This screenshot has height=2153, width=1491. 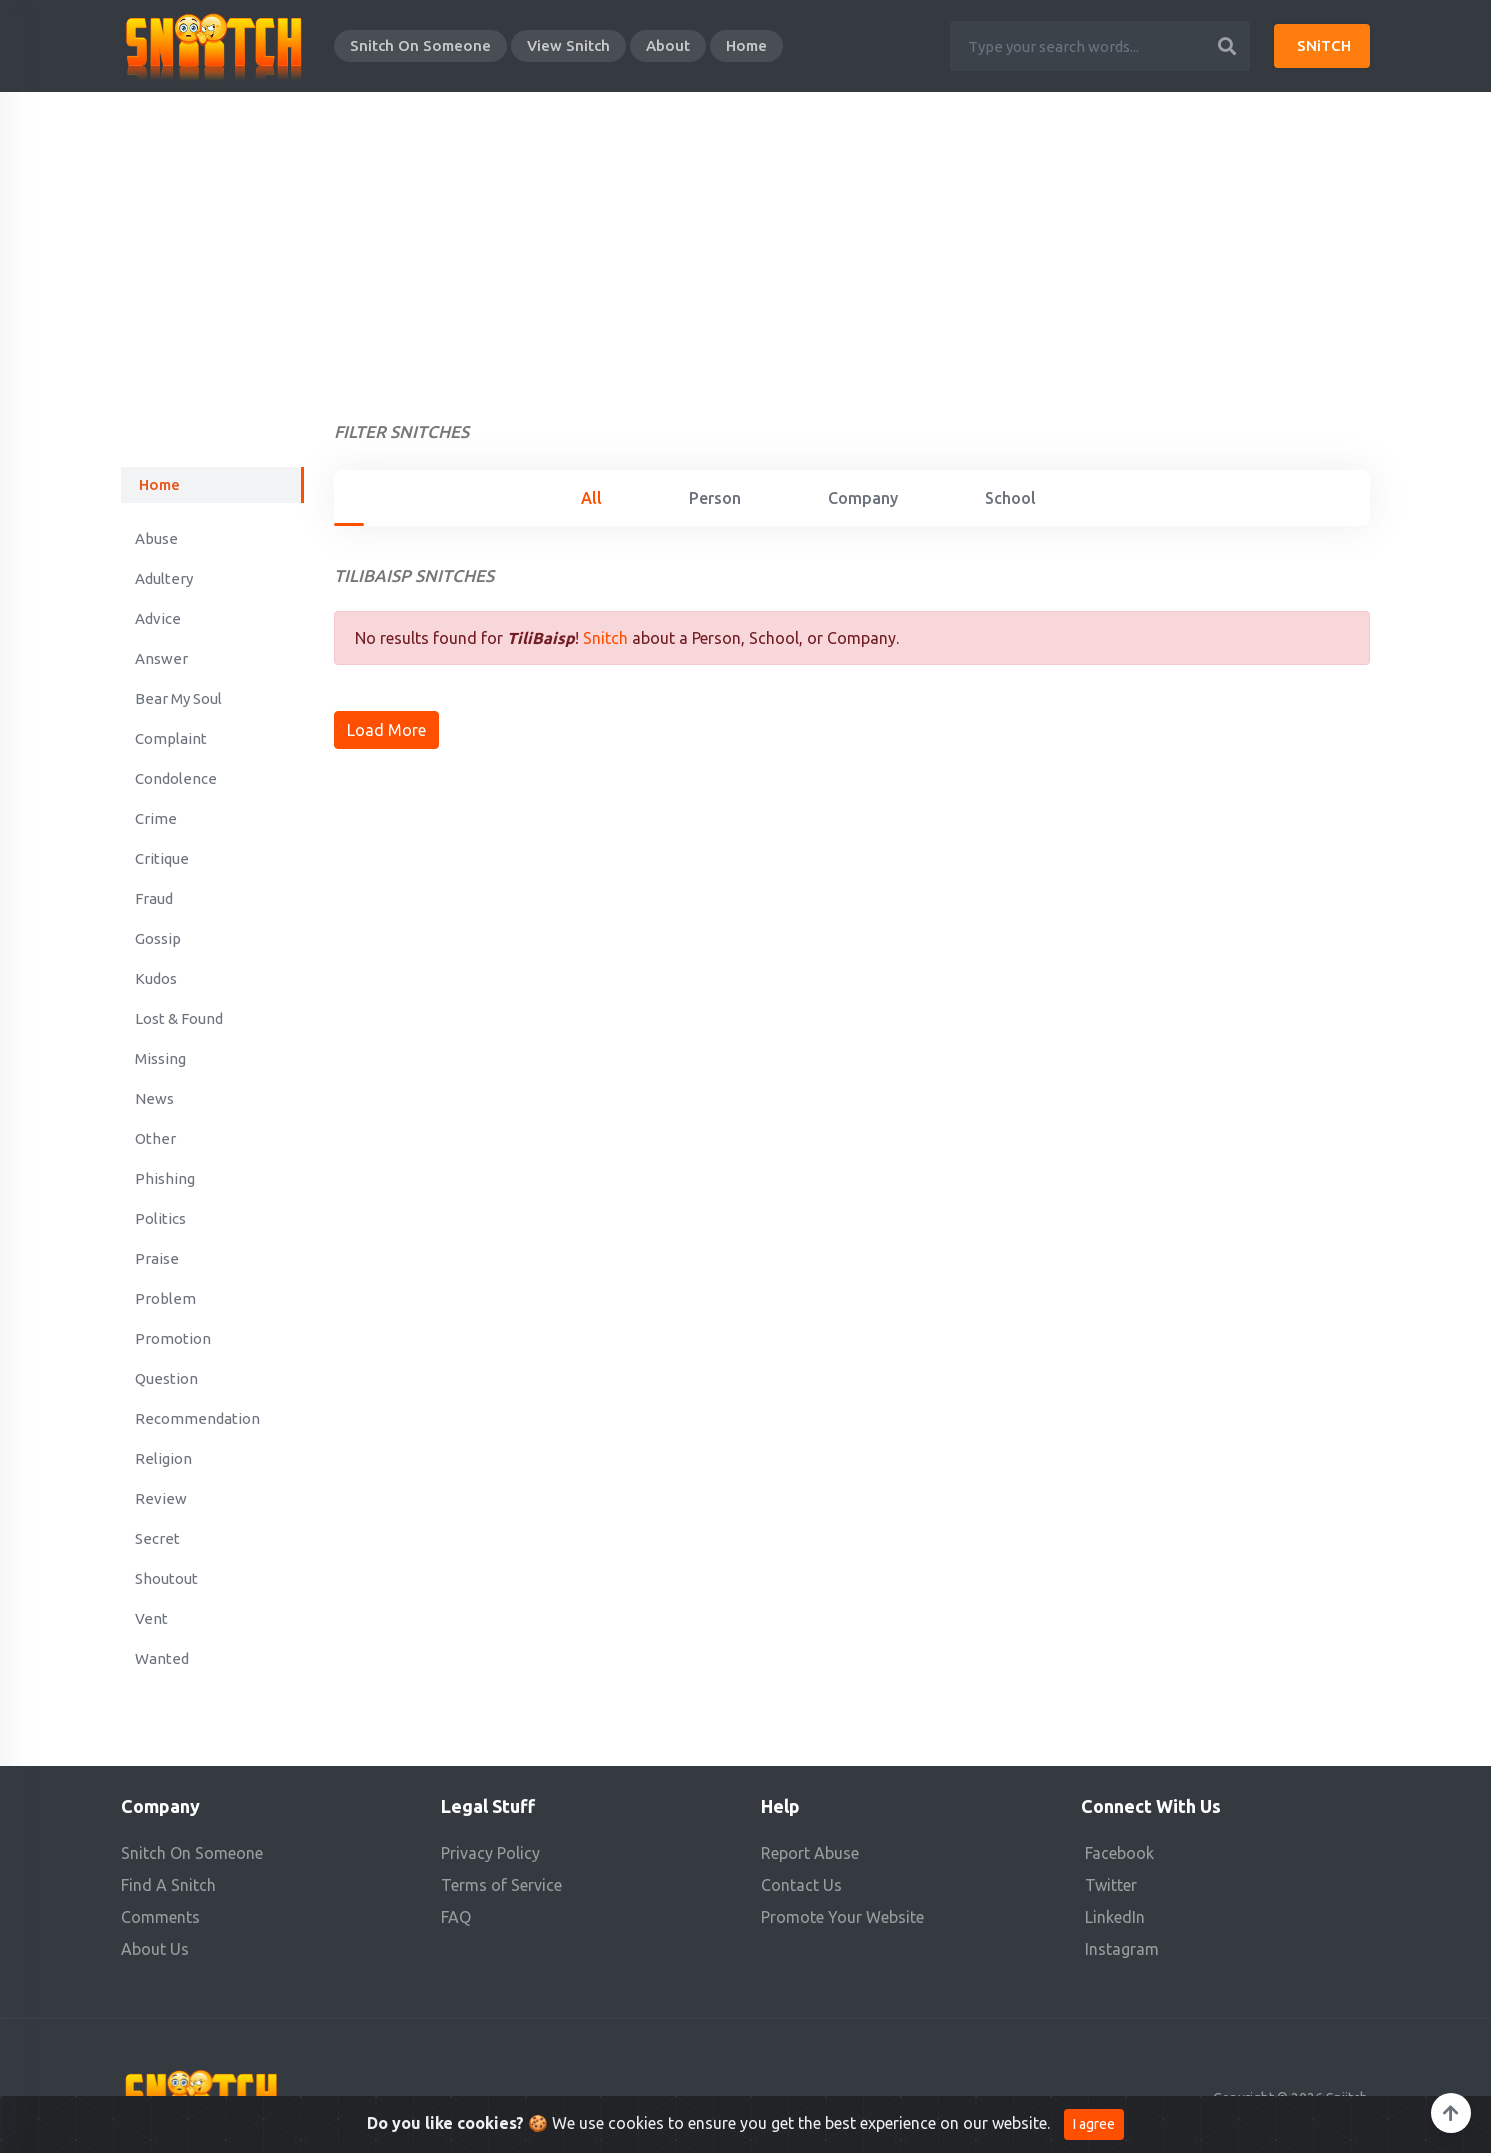 What do you see at coordinates (161, 1498) in the screenshot?
I see `Review` at bounding box center [161, 1498].